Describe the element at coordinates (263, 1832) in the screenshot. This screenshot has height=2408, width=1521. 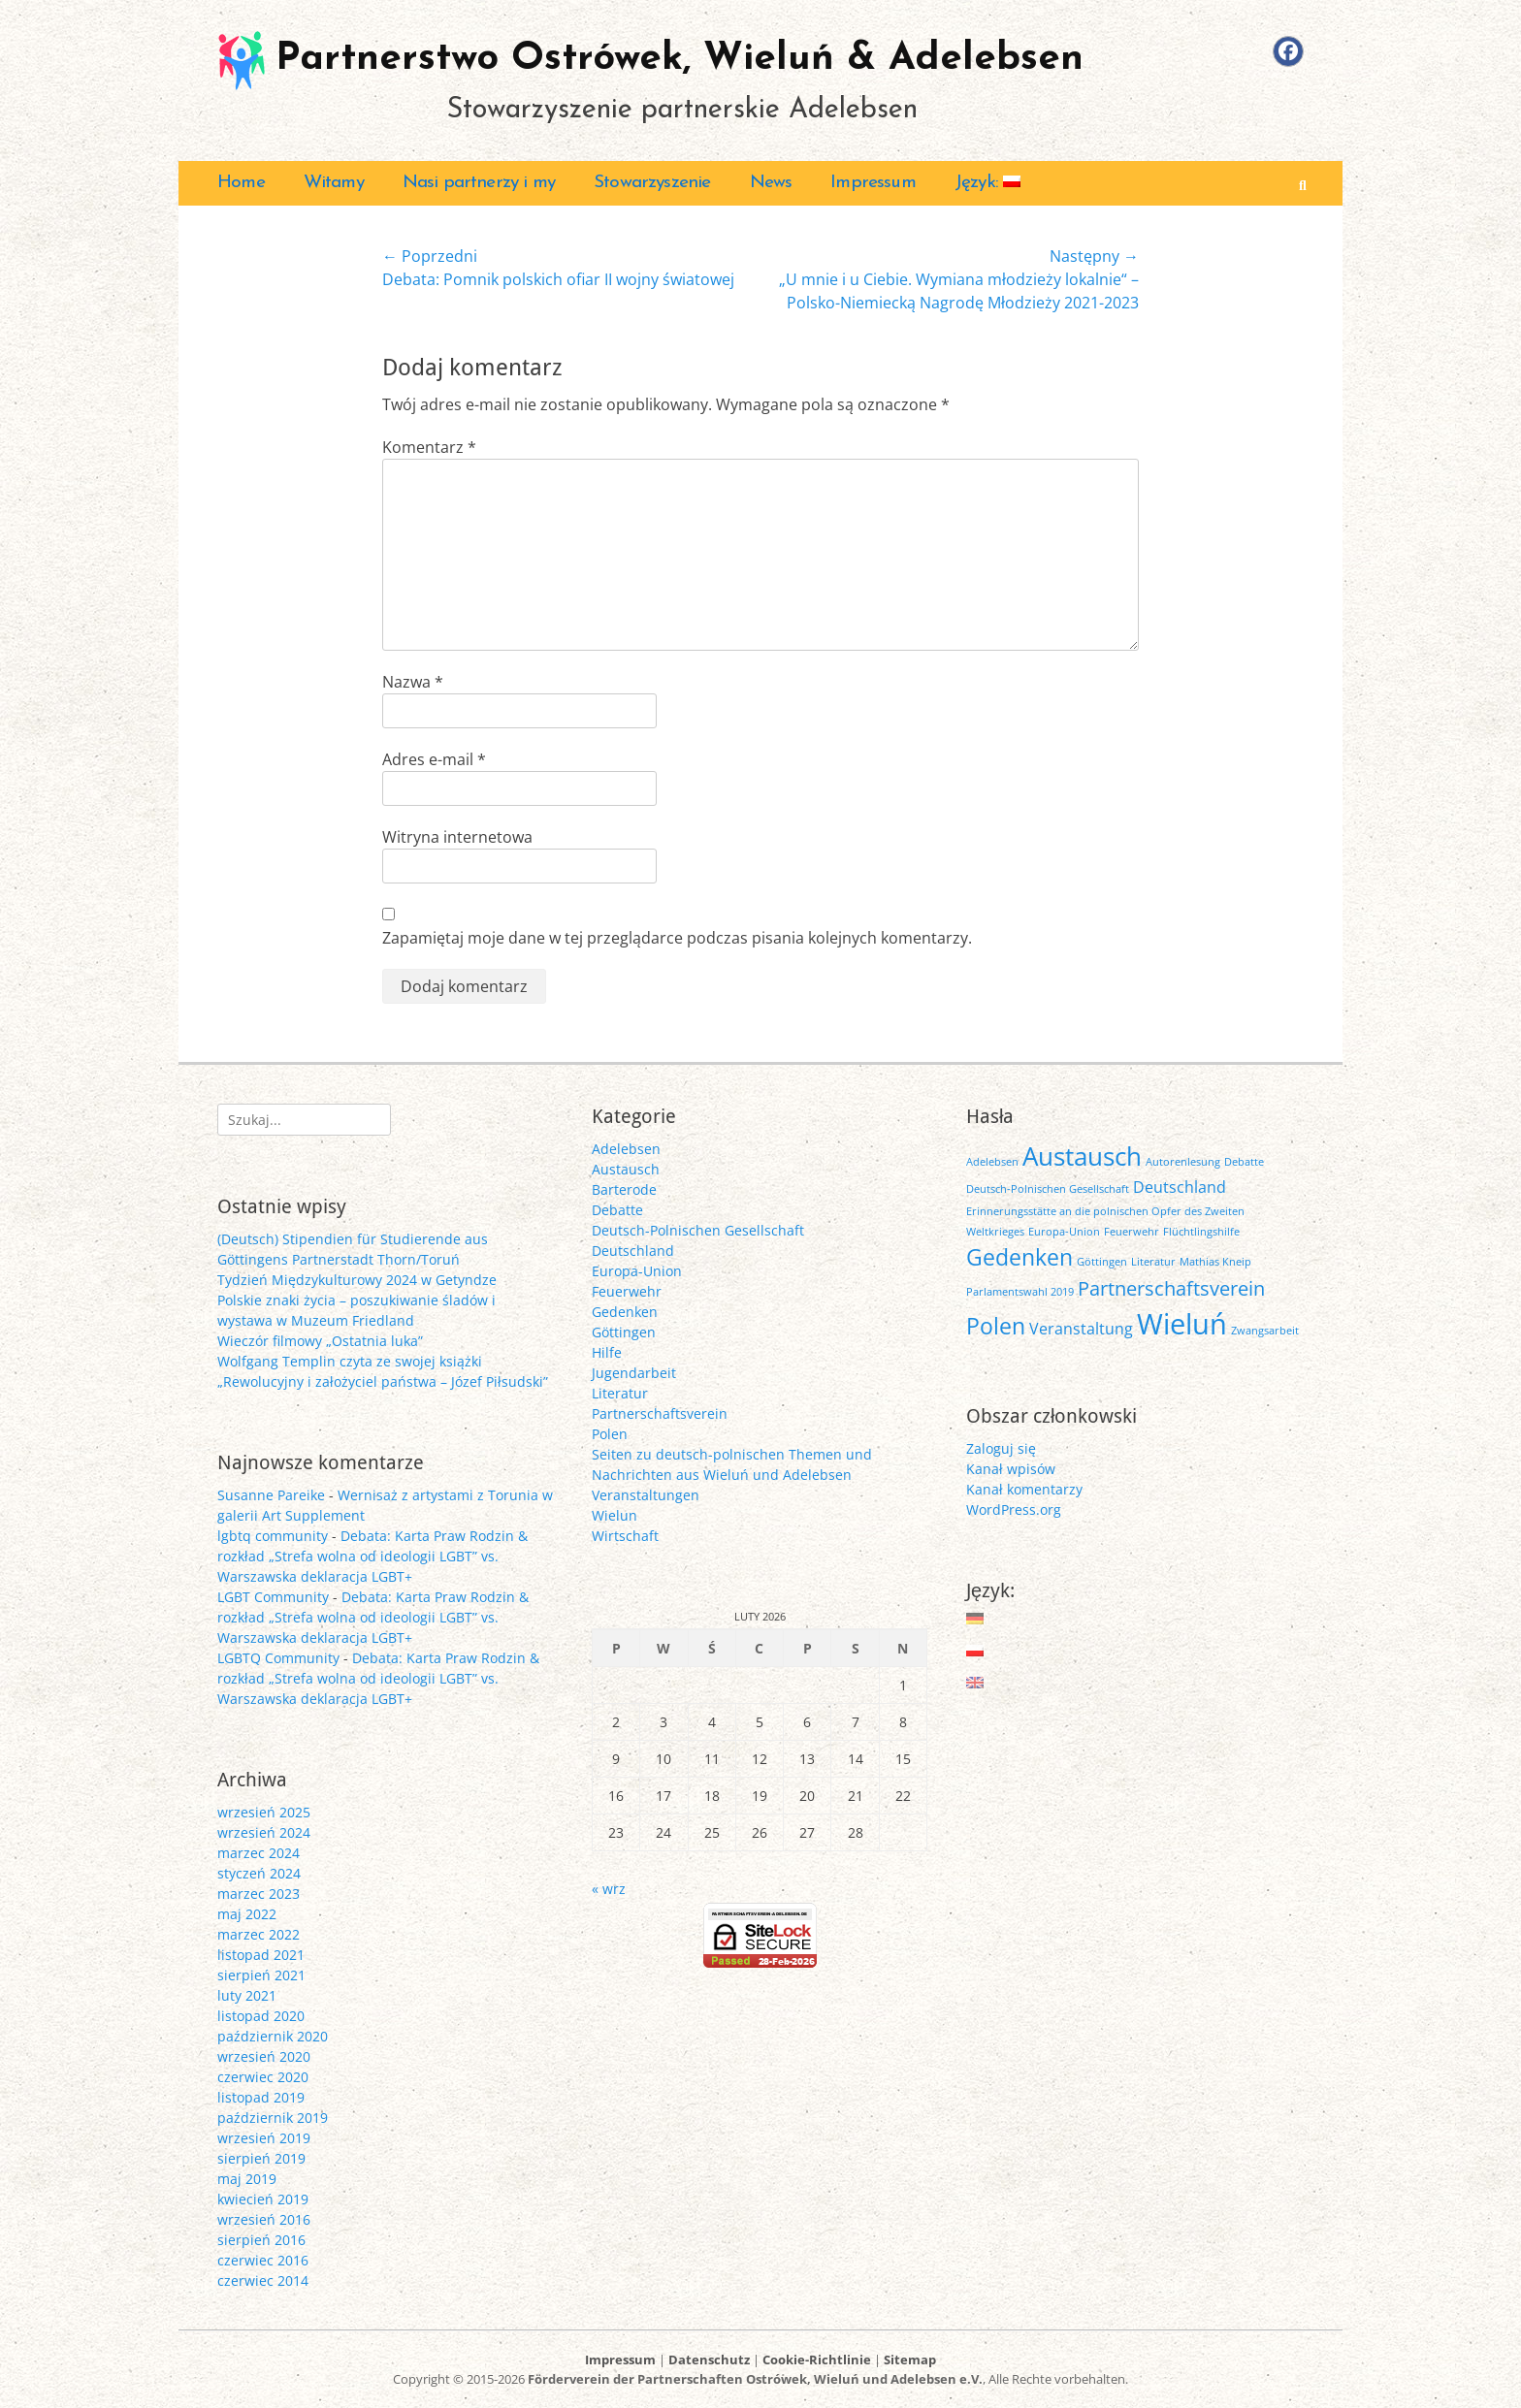
I see `wrzesień 2024` at that location.